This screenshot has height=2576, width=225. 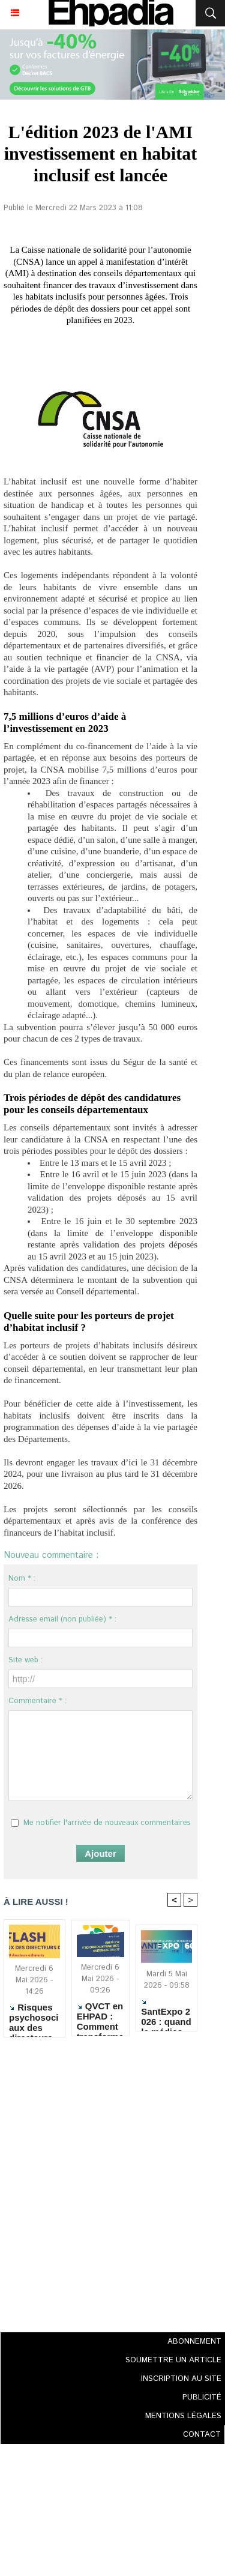 What do you see at coordinates (202, 2434) in the screenshot?
I see `CONTACT` at bounding box center [202, 2434].